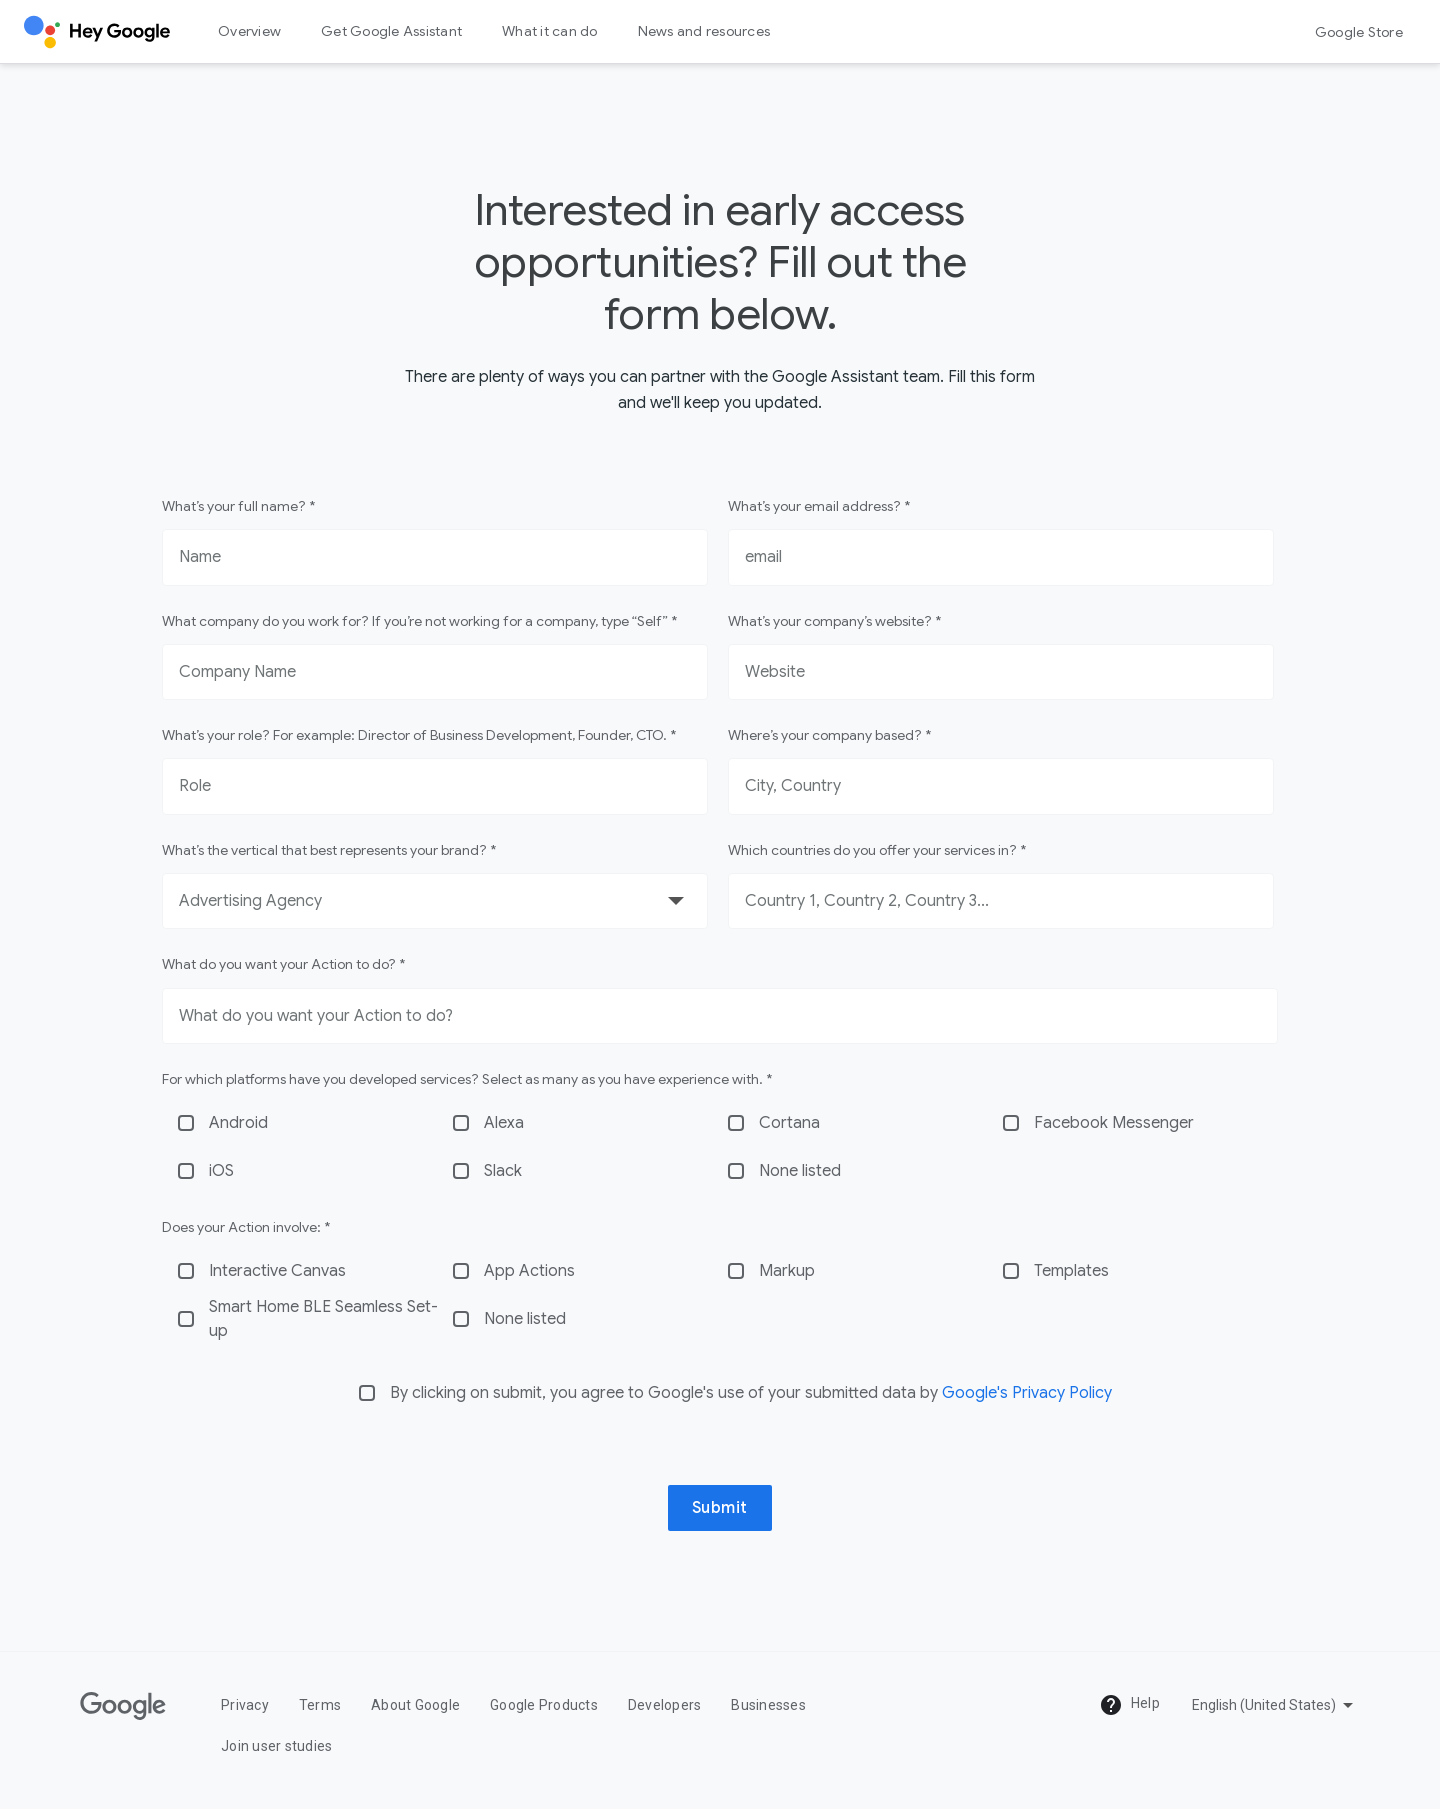 This screenshot has width=1440, height=1809. I want to click on Which countries do you offer your services in? *, so click(877, 850).